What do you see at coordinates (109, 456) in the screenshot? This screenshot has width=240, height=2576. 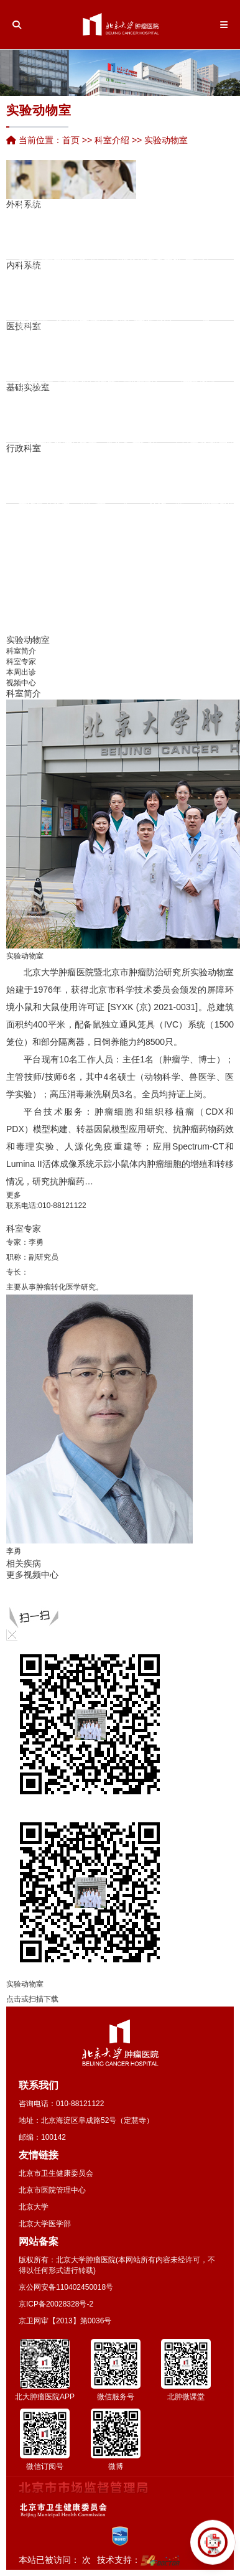 I see `毋丽娜` at bounding box center [109, 456].